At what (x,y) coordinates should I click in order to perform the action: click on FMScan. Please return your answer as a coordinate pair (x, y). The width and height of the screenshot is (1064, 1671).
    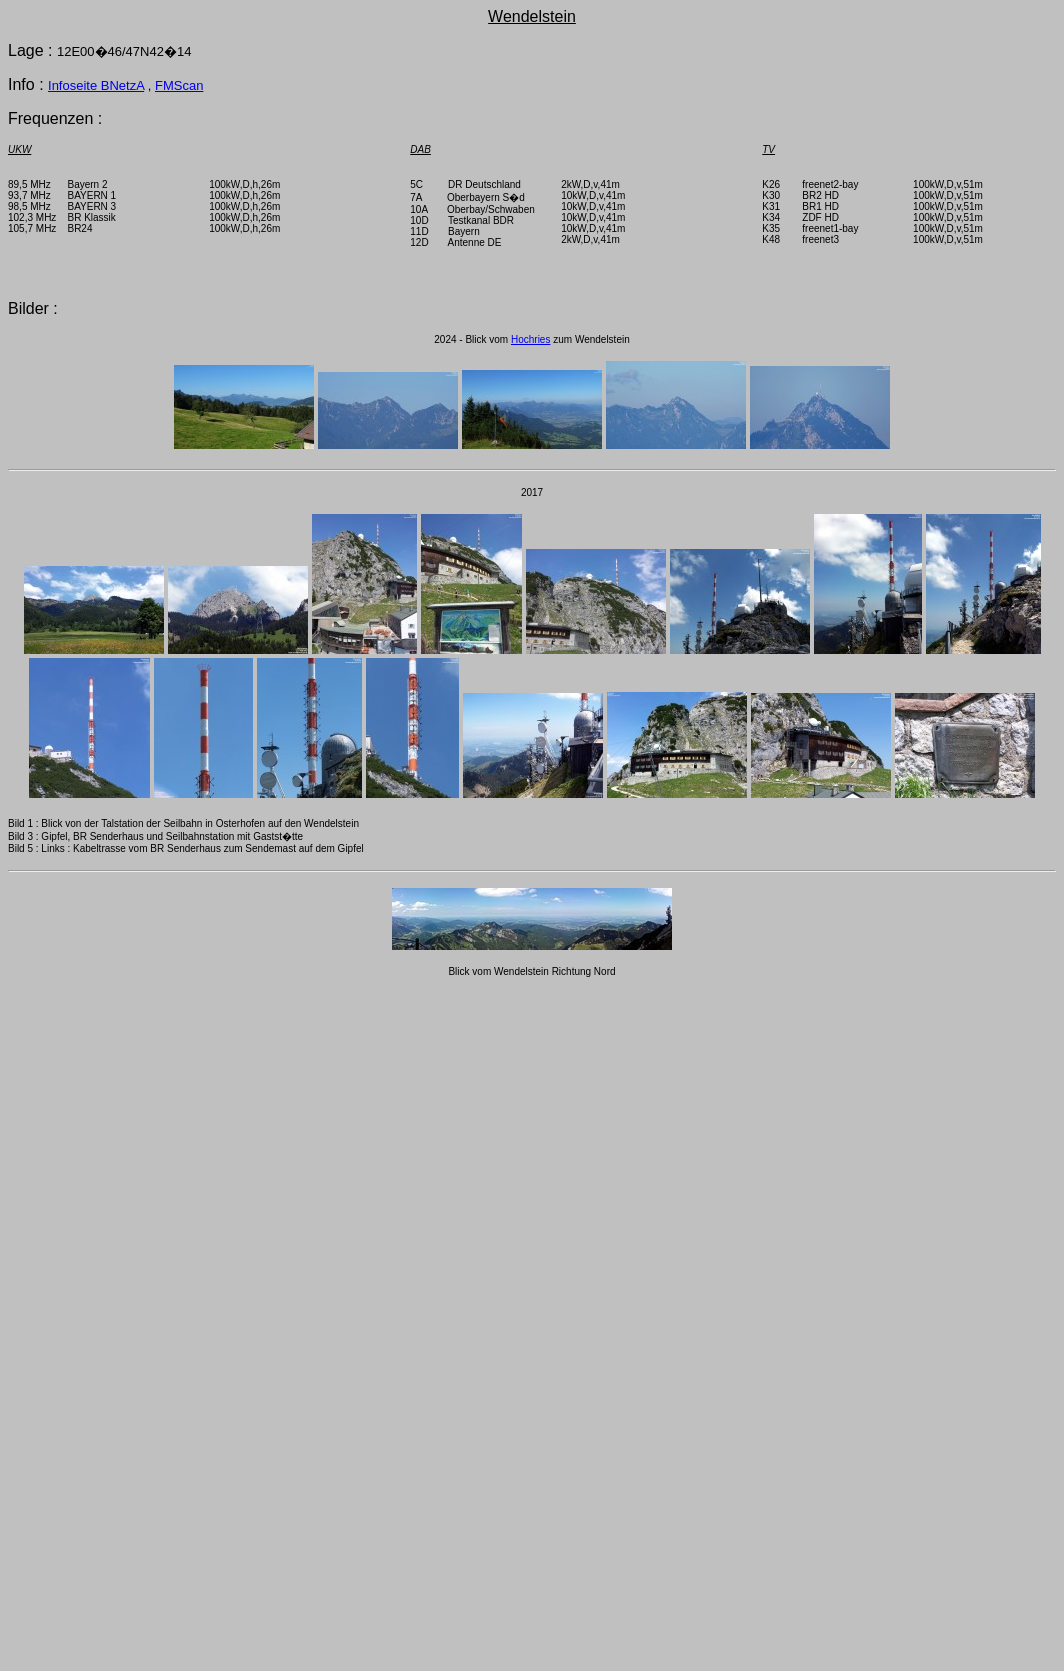
    Looking at the image, I should click on (179, 85).